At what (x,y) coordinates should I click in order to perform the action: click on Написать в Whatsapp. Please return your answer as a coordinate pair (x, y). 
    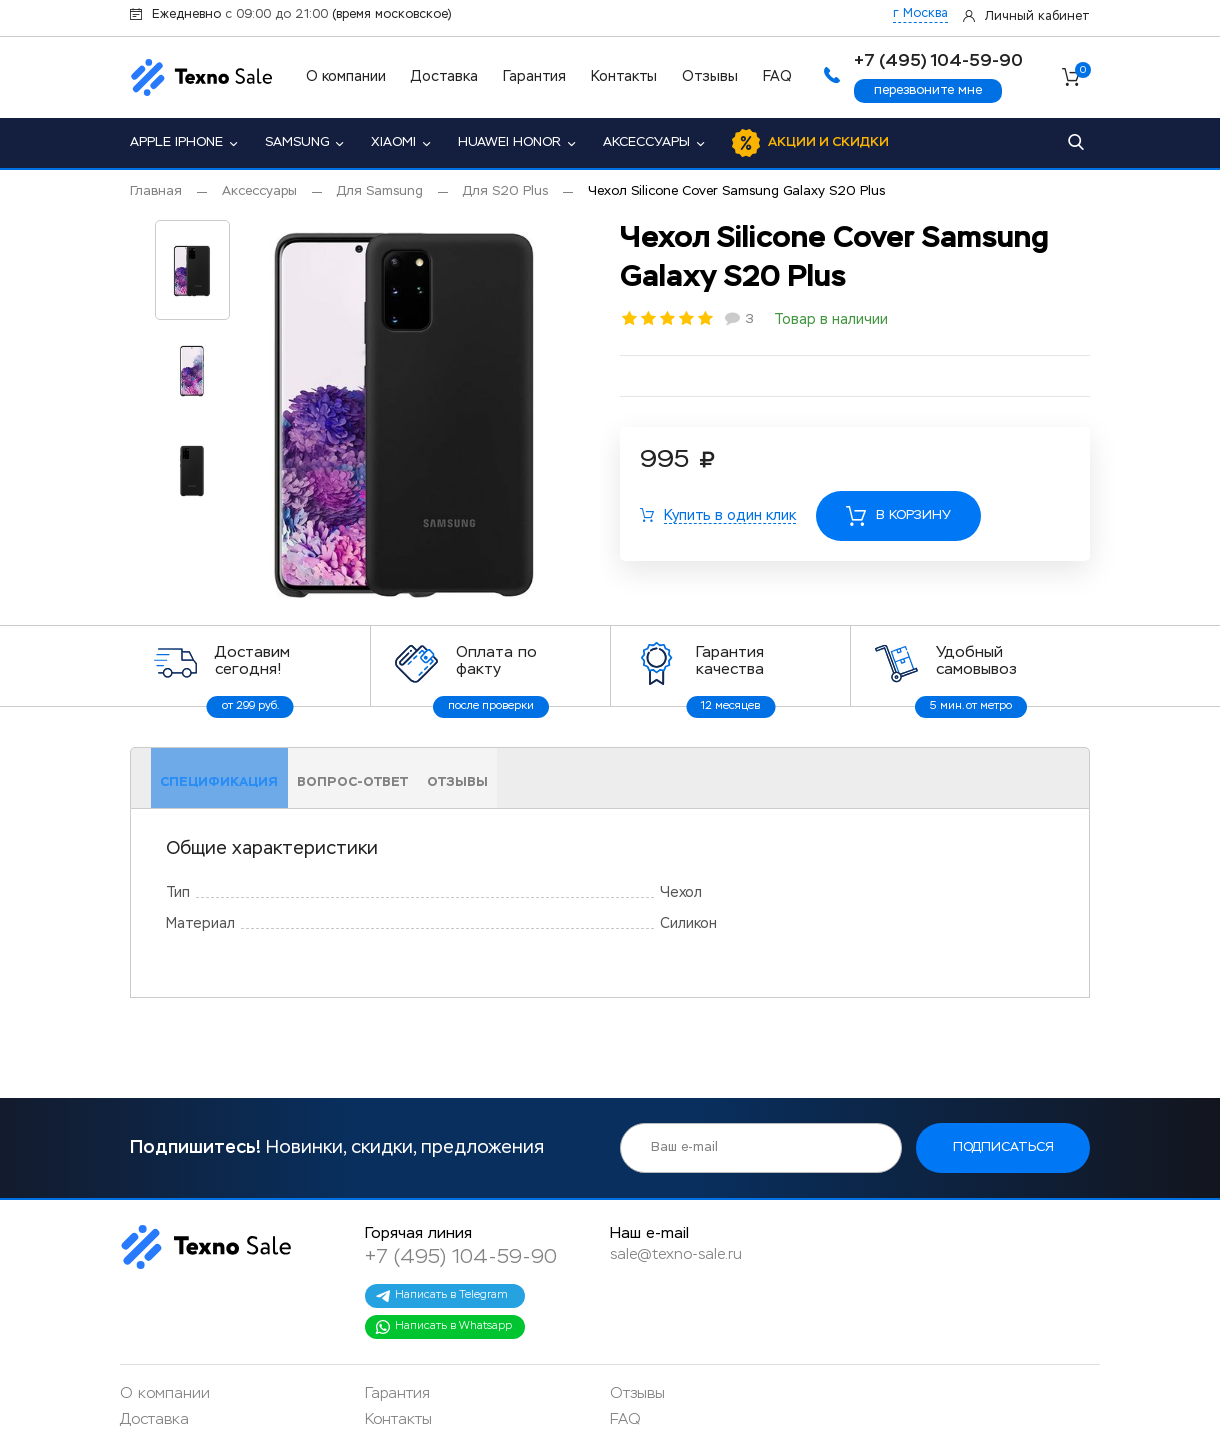
    Looking at the image, I should click on (443, 1327).